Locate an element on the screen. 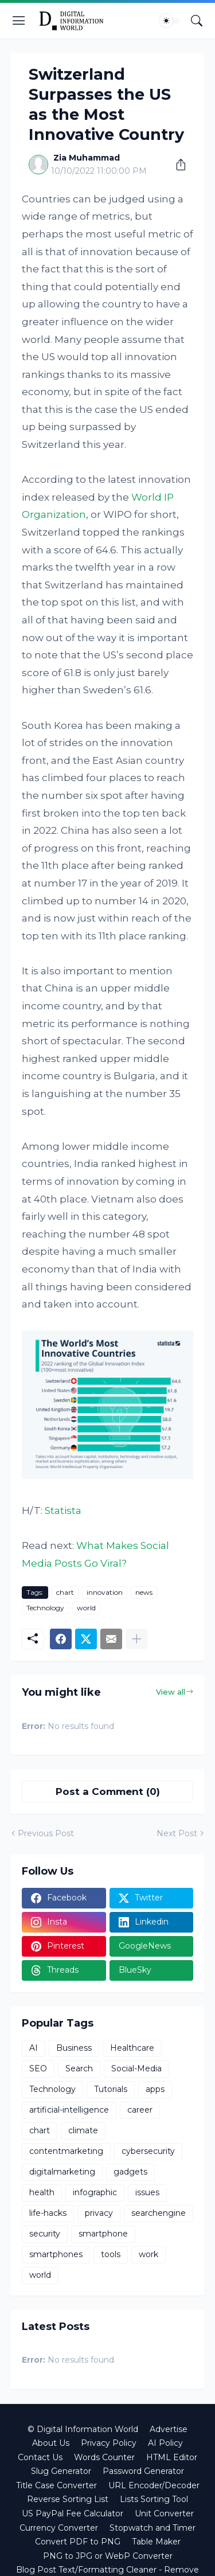  PNG to JPG or WebP Converter is located at coordinates (108, 2556).